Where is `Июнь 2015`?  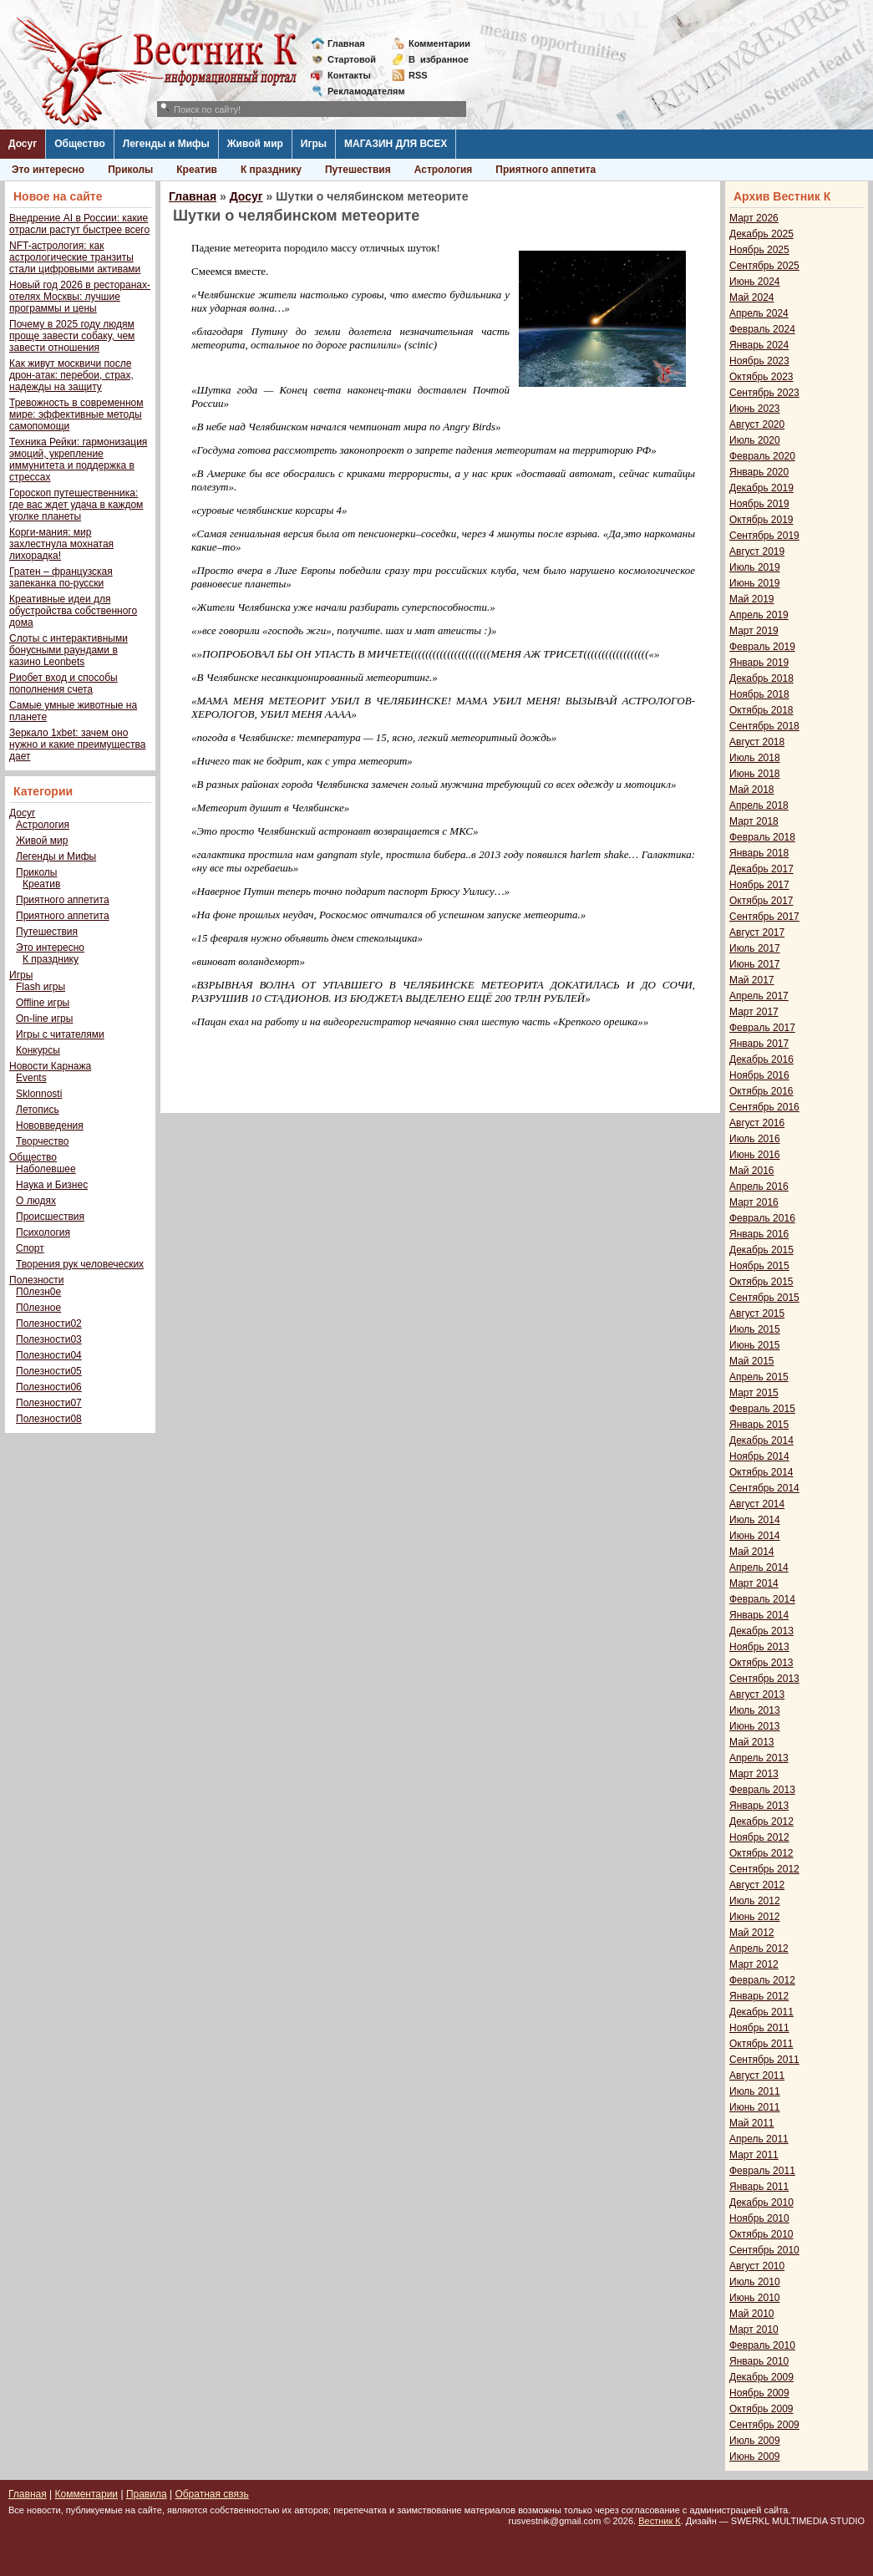
Июнь 2015 is located at coordinates (754, 1345).